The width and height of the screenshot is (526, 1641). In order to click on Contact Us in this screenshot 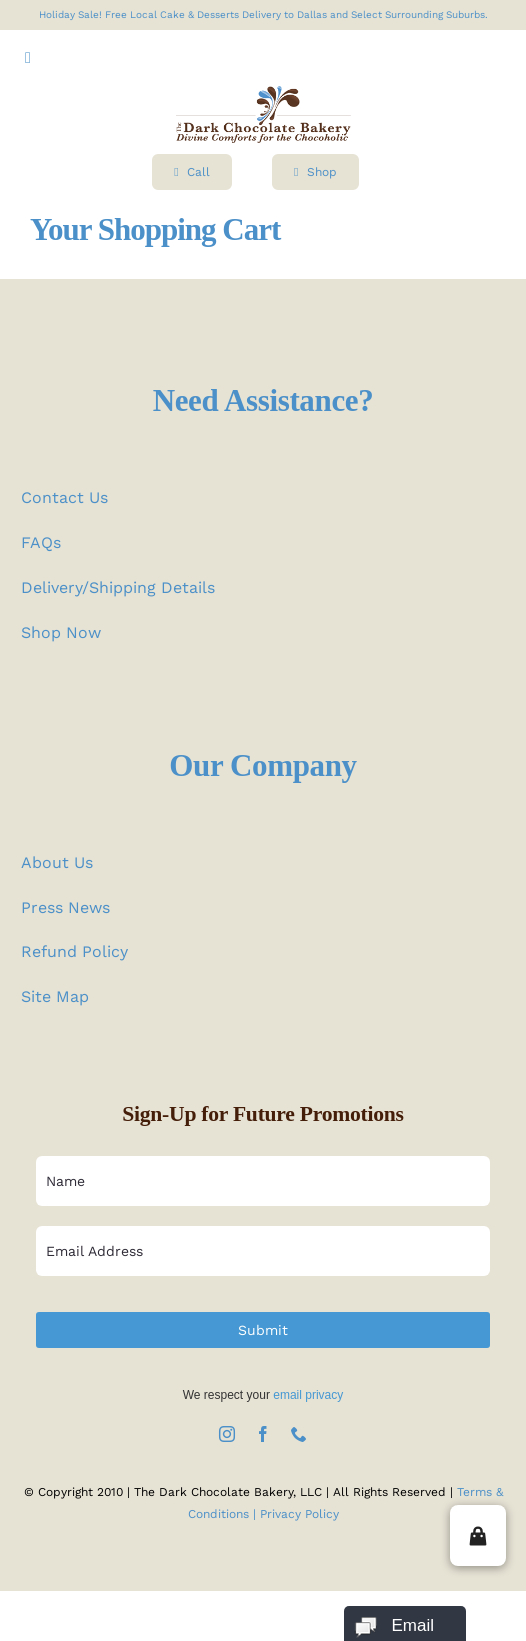, I will do `click(64, 497)`.